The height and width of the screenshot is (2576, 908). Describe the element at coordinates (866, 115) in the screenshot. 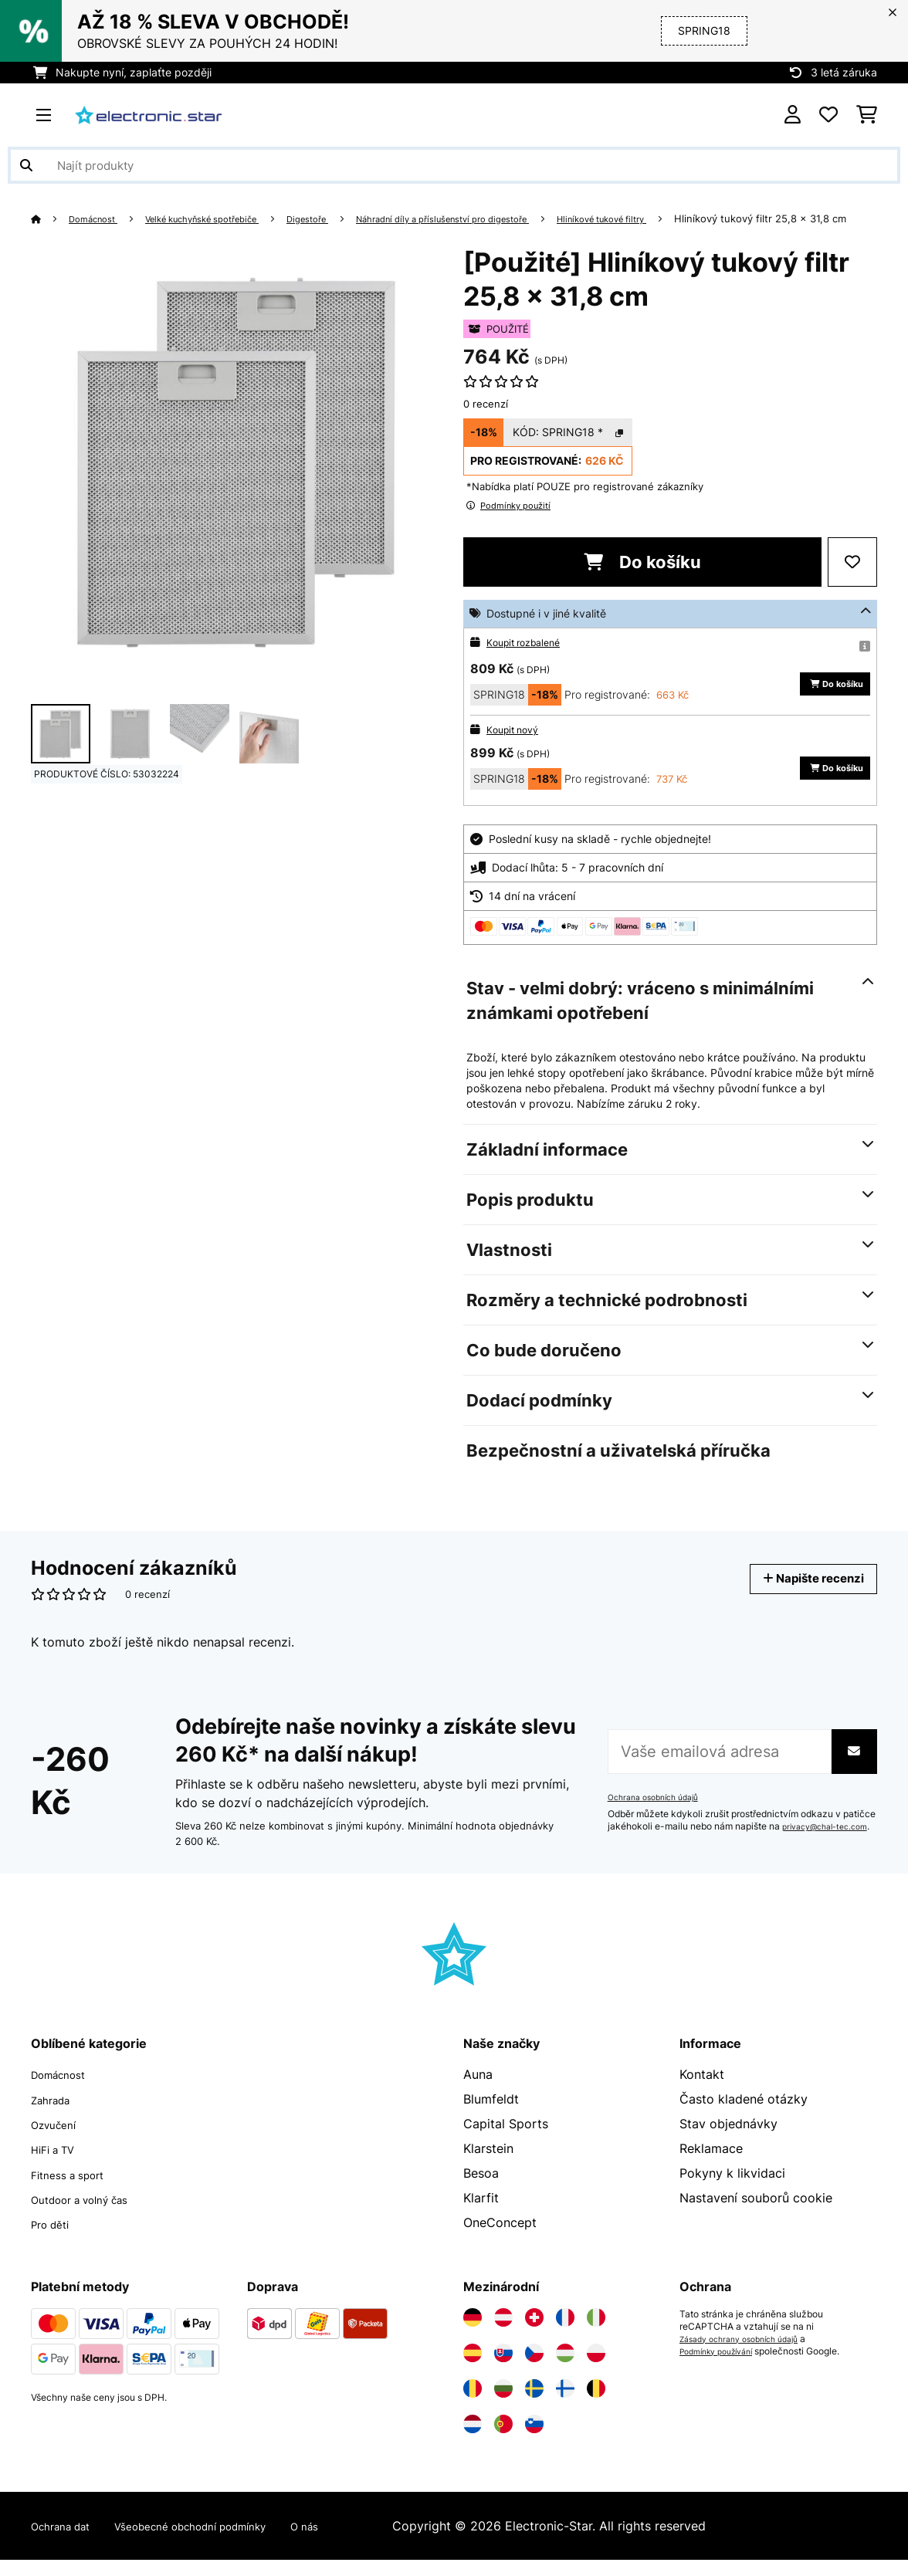

I see `[Nákupní košík]` at that location.